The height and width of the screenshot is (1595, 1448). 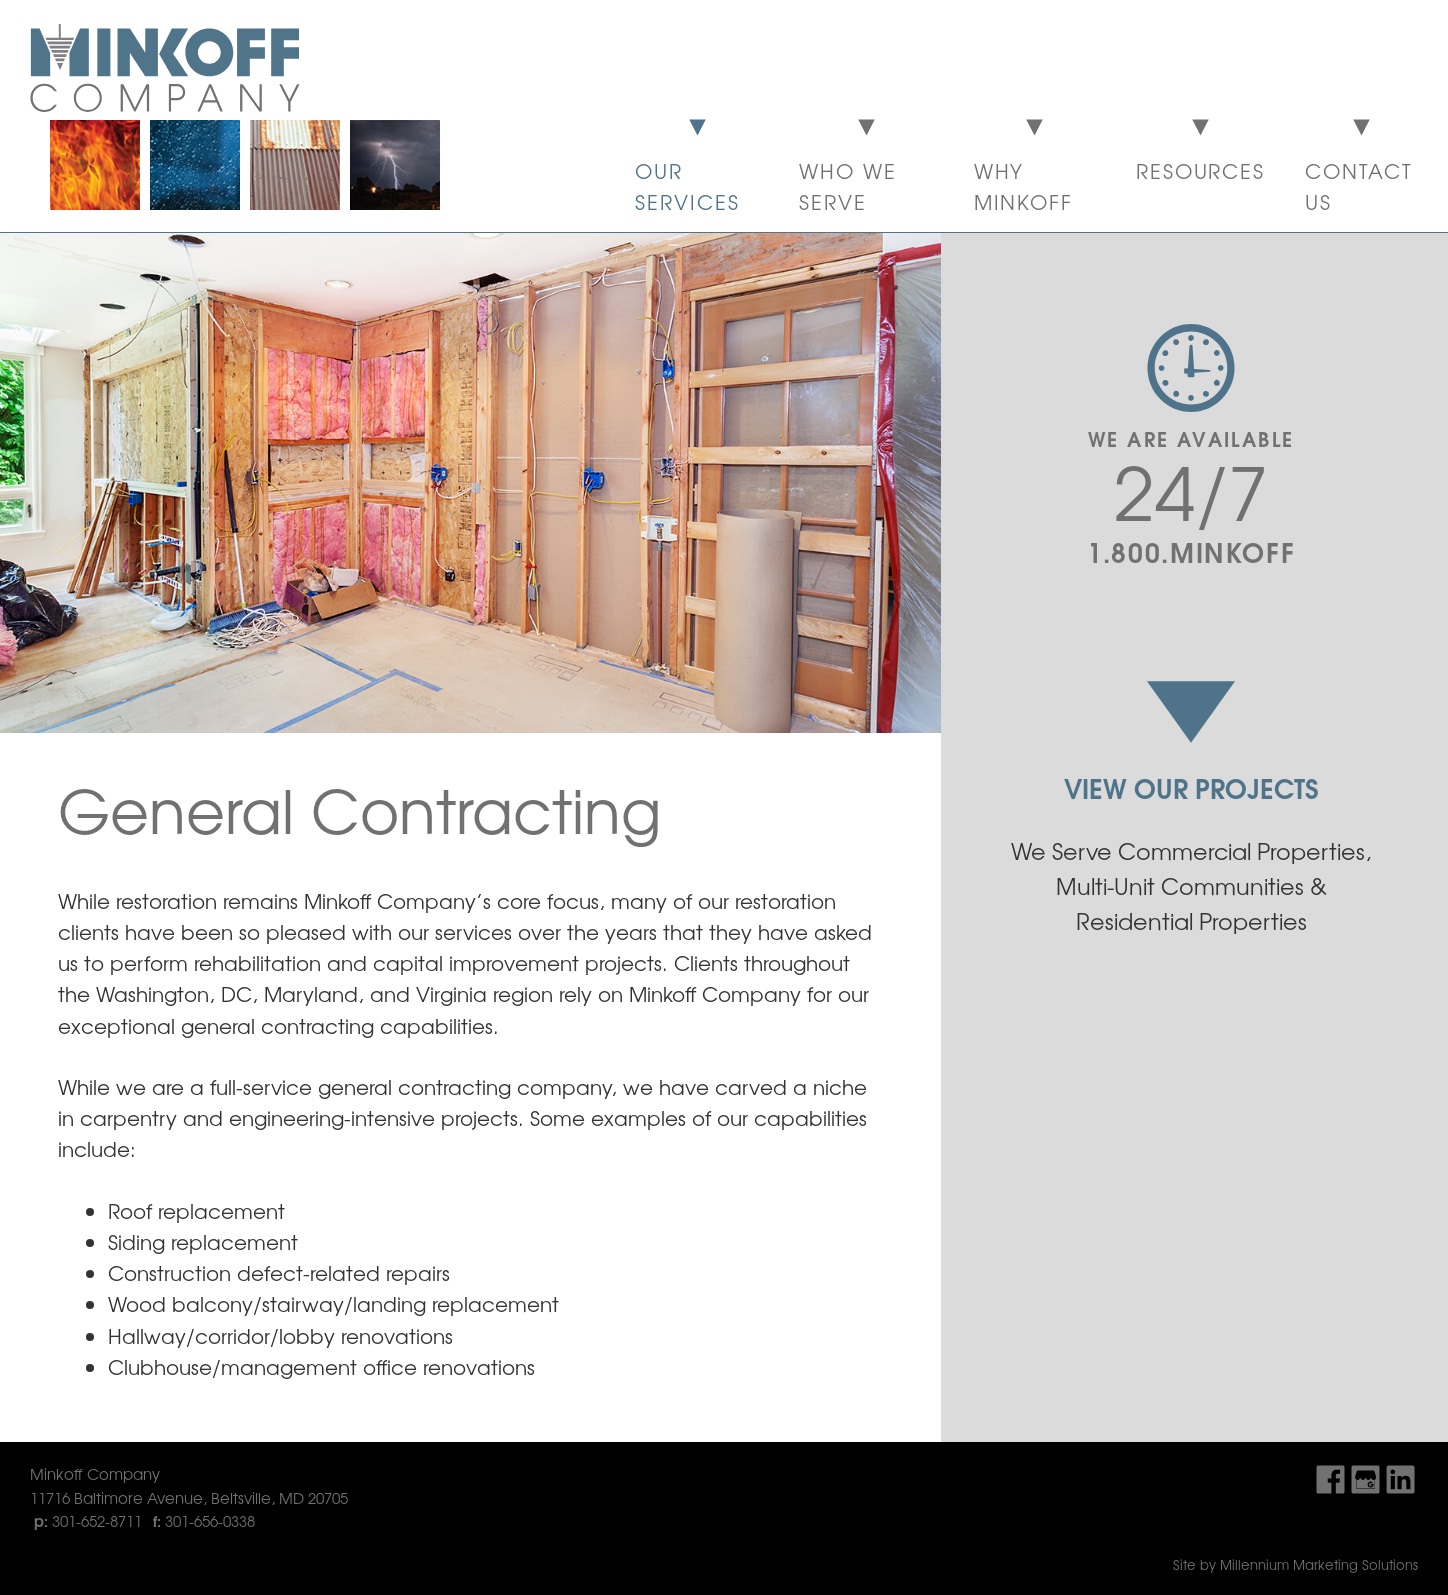 I want to click on Site by Millennium Marketing Solutions, so click(x=1295, y=1564).